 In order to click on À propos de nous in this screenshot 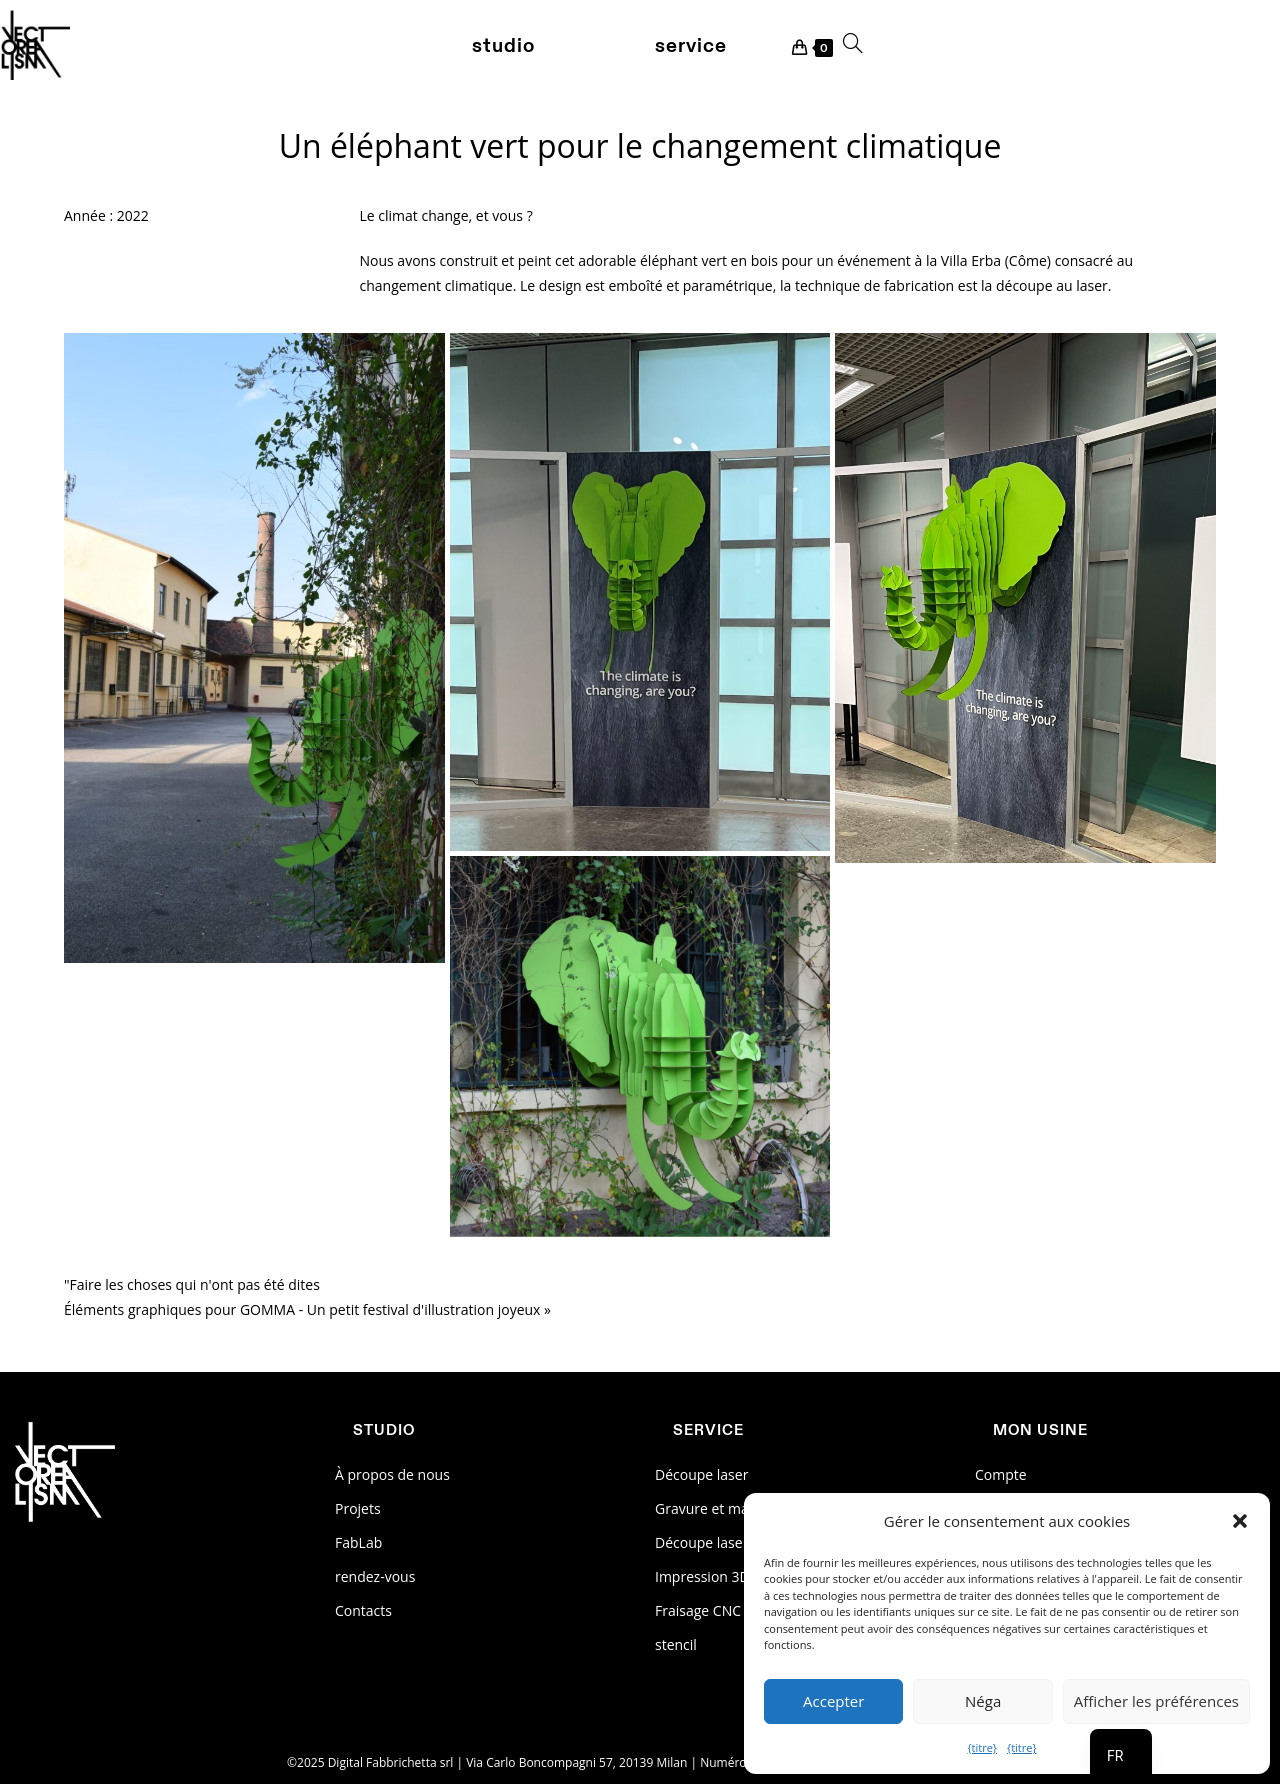, I will do `click(392, 1474)`.